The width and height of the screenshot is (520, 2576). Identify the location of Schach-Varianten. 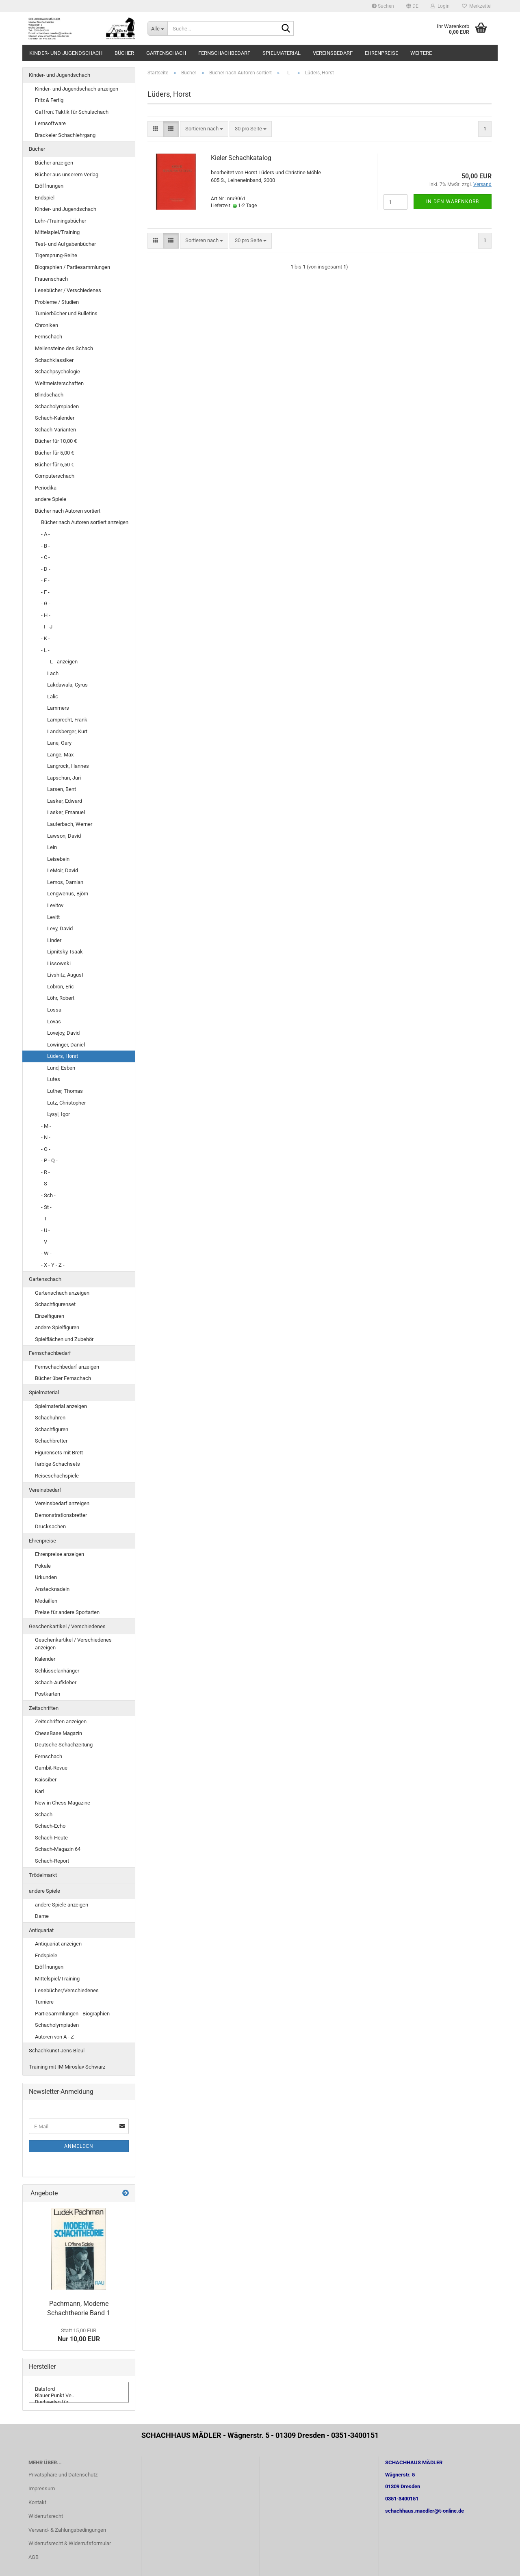
(55, 430).